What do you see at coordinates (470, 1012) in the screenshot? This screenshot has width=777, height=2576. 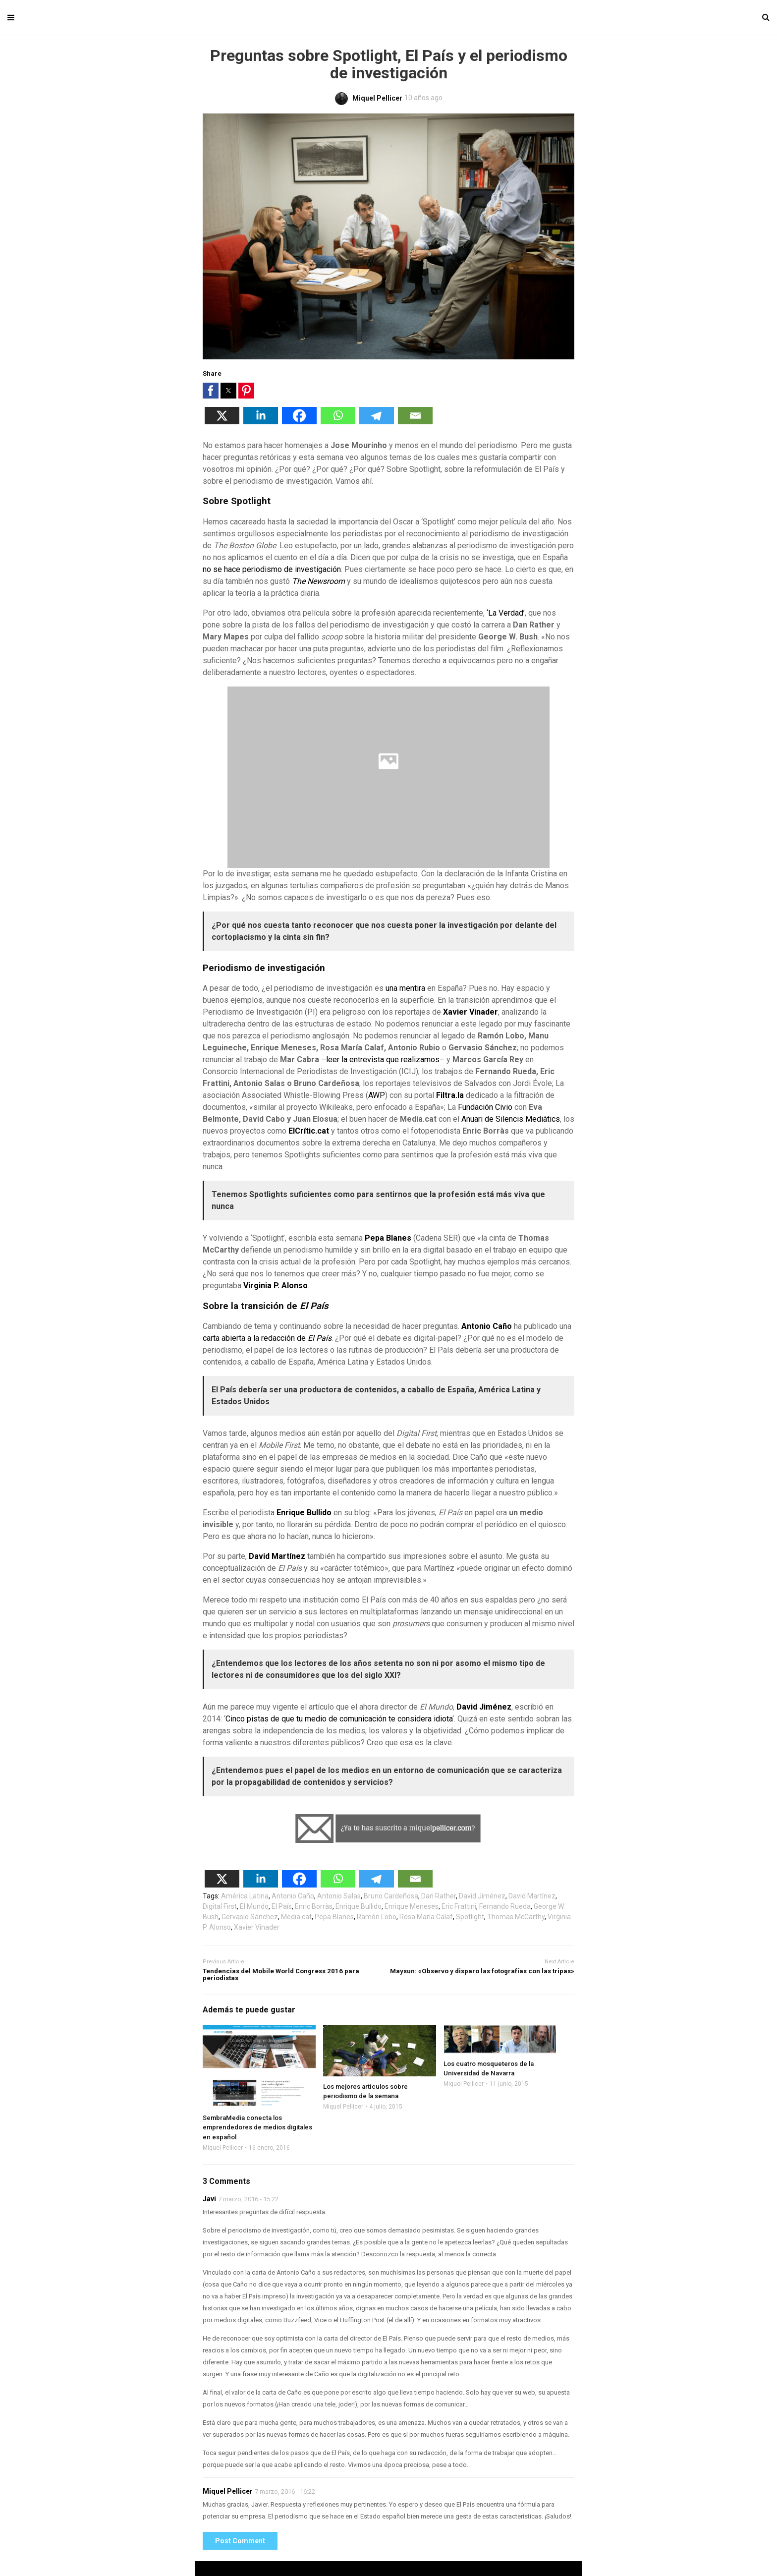 I see `Xavier Vinader` at bounding box center [470, 1012].